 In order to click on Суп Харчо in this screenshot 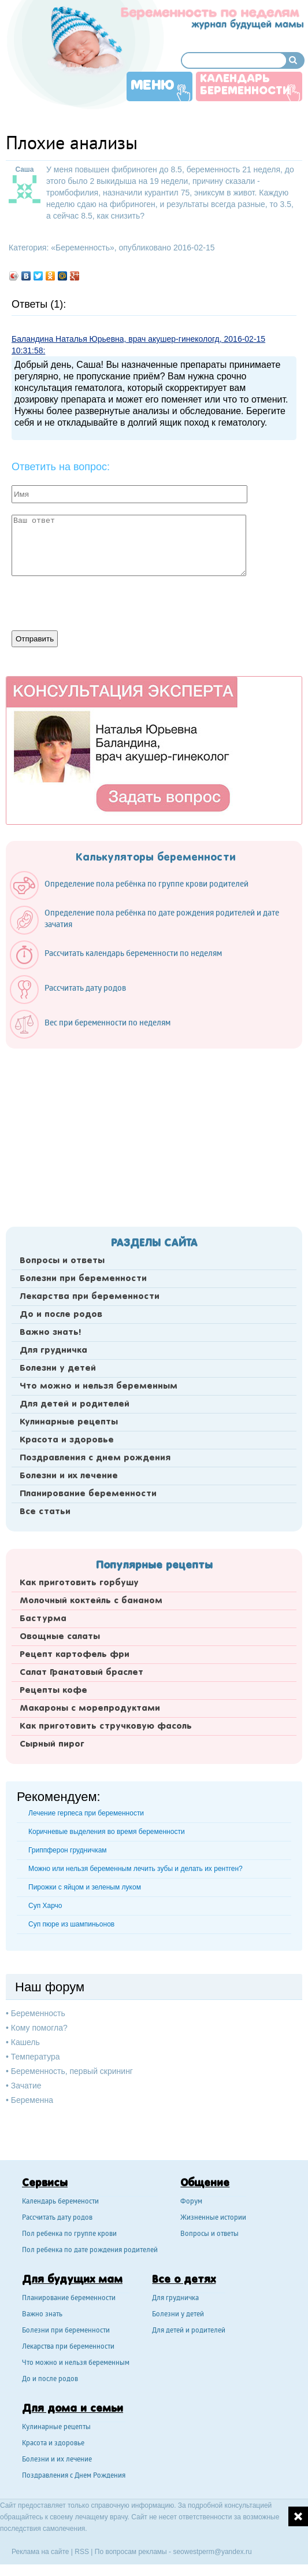, I will do `click(45, 1906)`.